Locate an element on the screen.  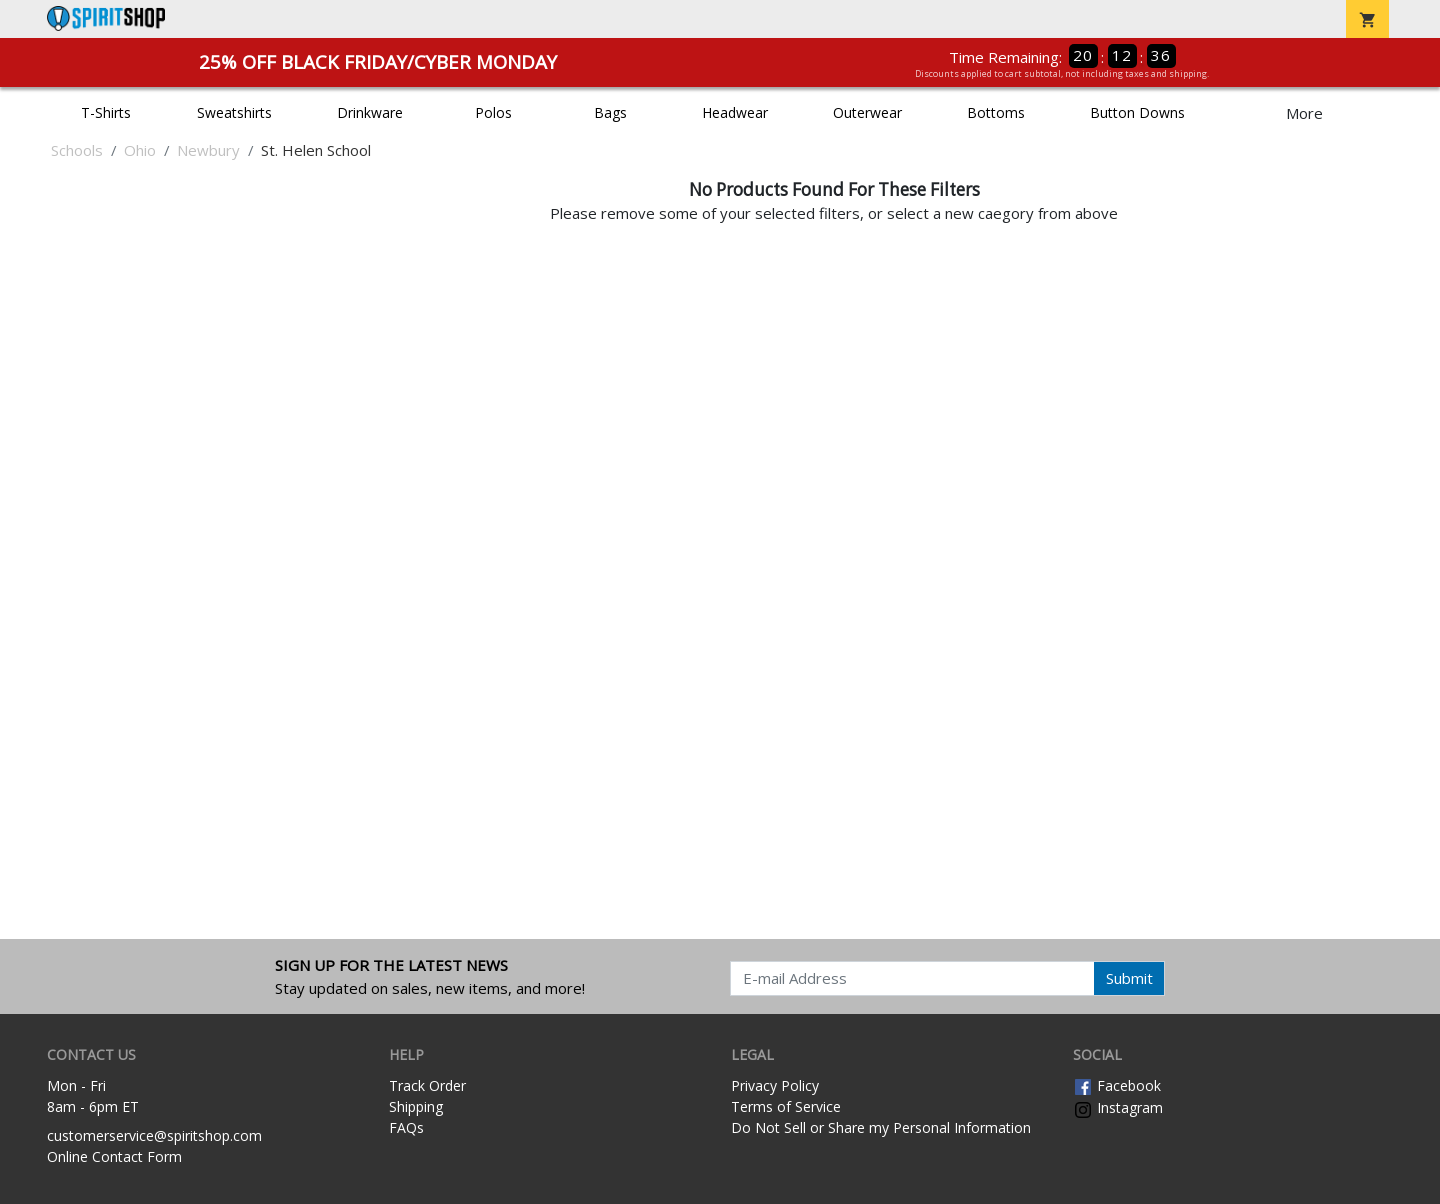
customerservice@spiritshop.com is located at coordinates (154, 1135).